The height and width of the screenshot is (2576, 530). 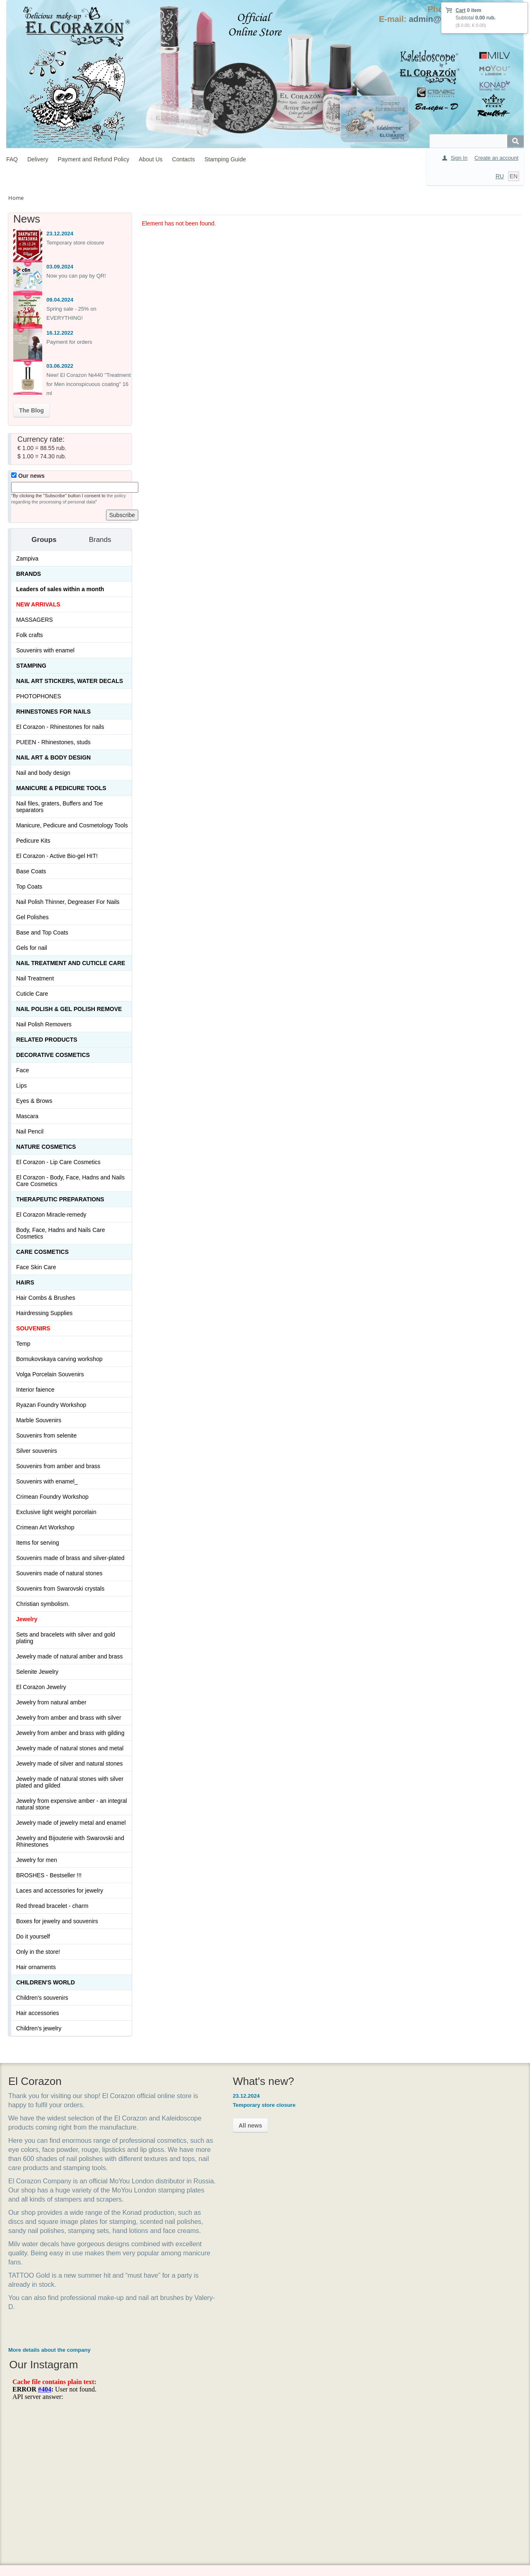 What do you see at coordinates (183, 159) in the screenshot?
I see `Contacts` at bounding box center [183, 159].